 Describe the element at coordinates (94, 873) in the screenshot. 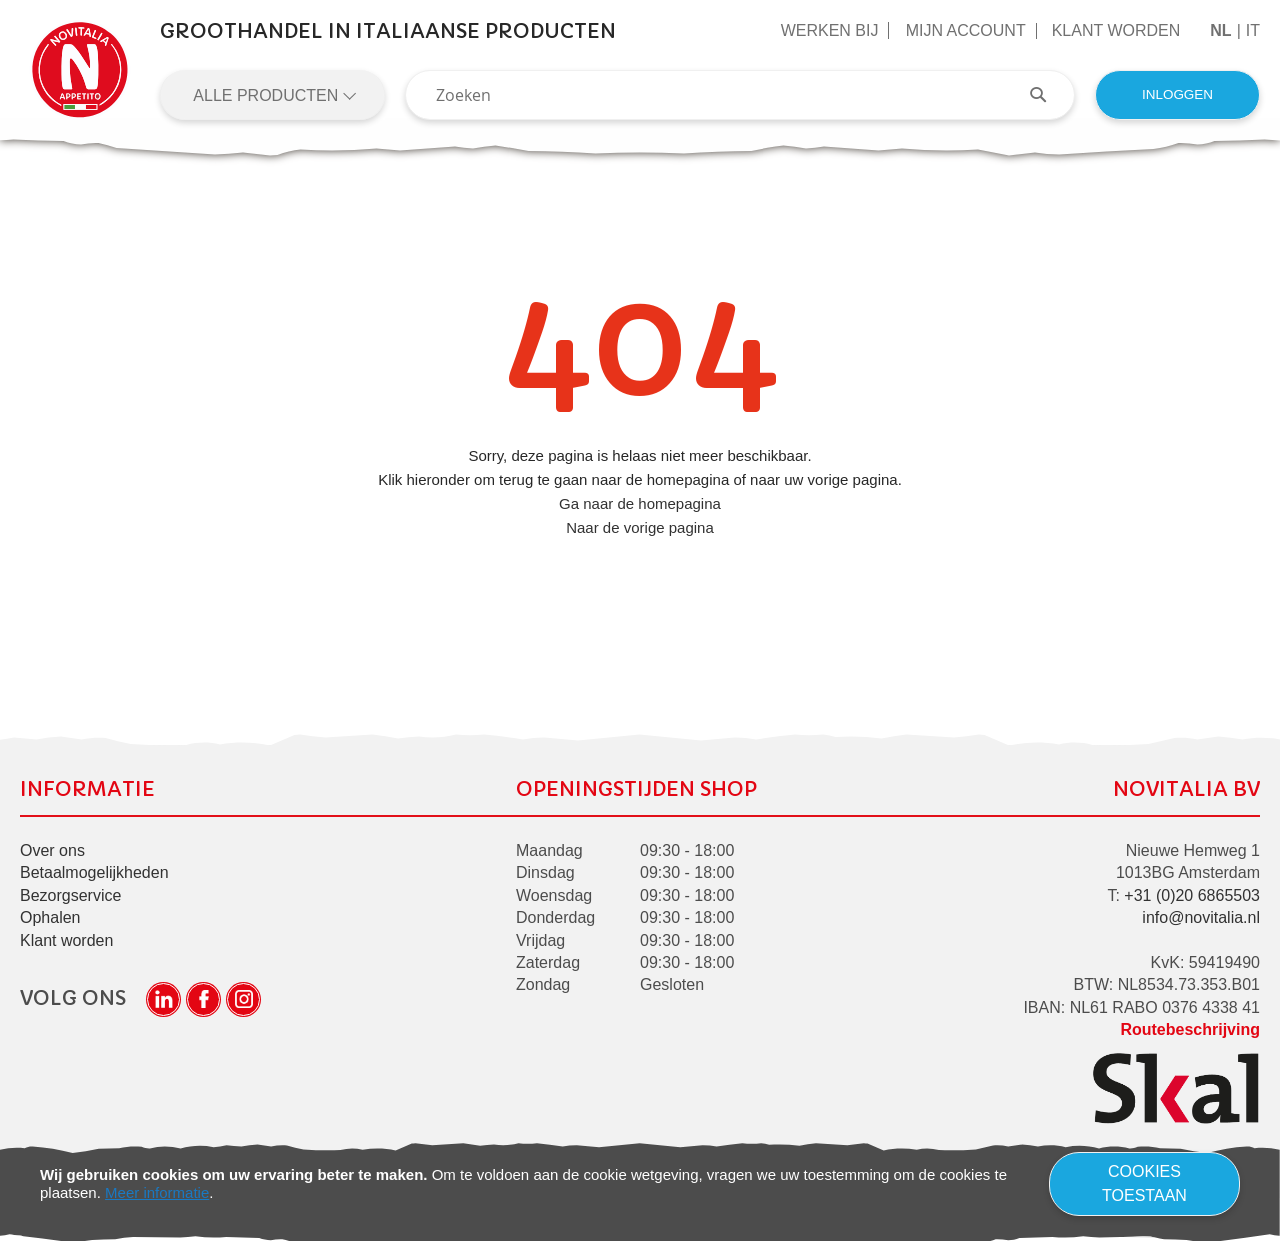

I see `Betaalmogelijkheden` at that location.